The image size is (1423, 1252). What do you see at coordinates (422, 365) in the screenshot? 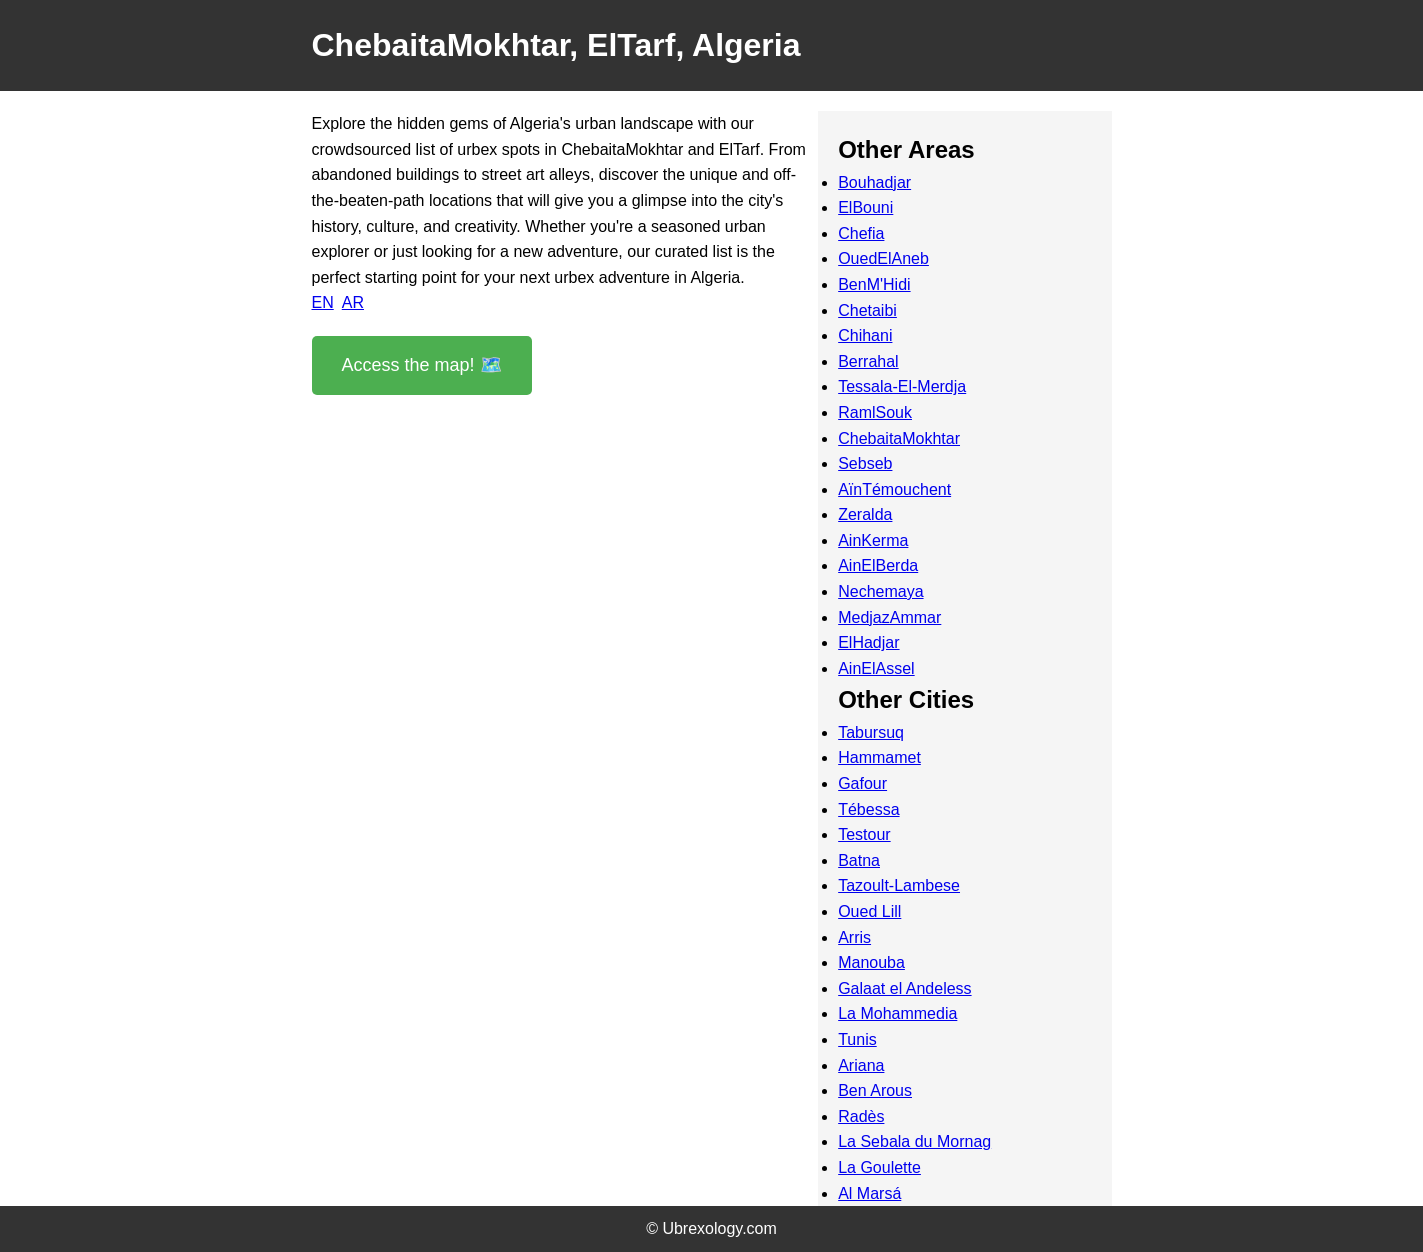
I see `Access the map! 🗺️` at bounding box center [422, 365].